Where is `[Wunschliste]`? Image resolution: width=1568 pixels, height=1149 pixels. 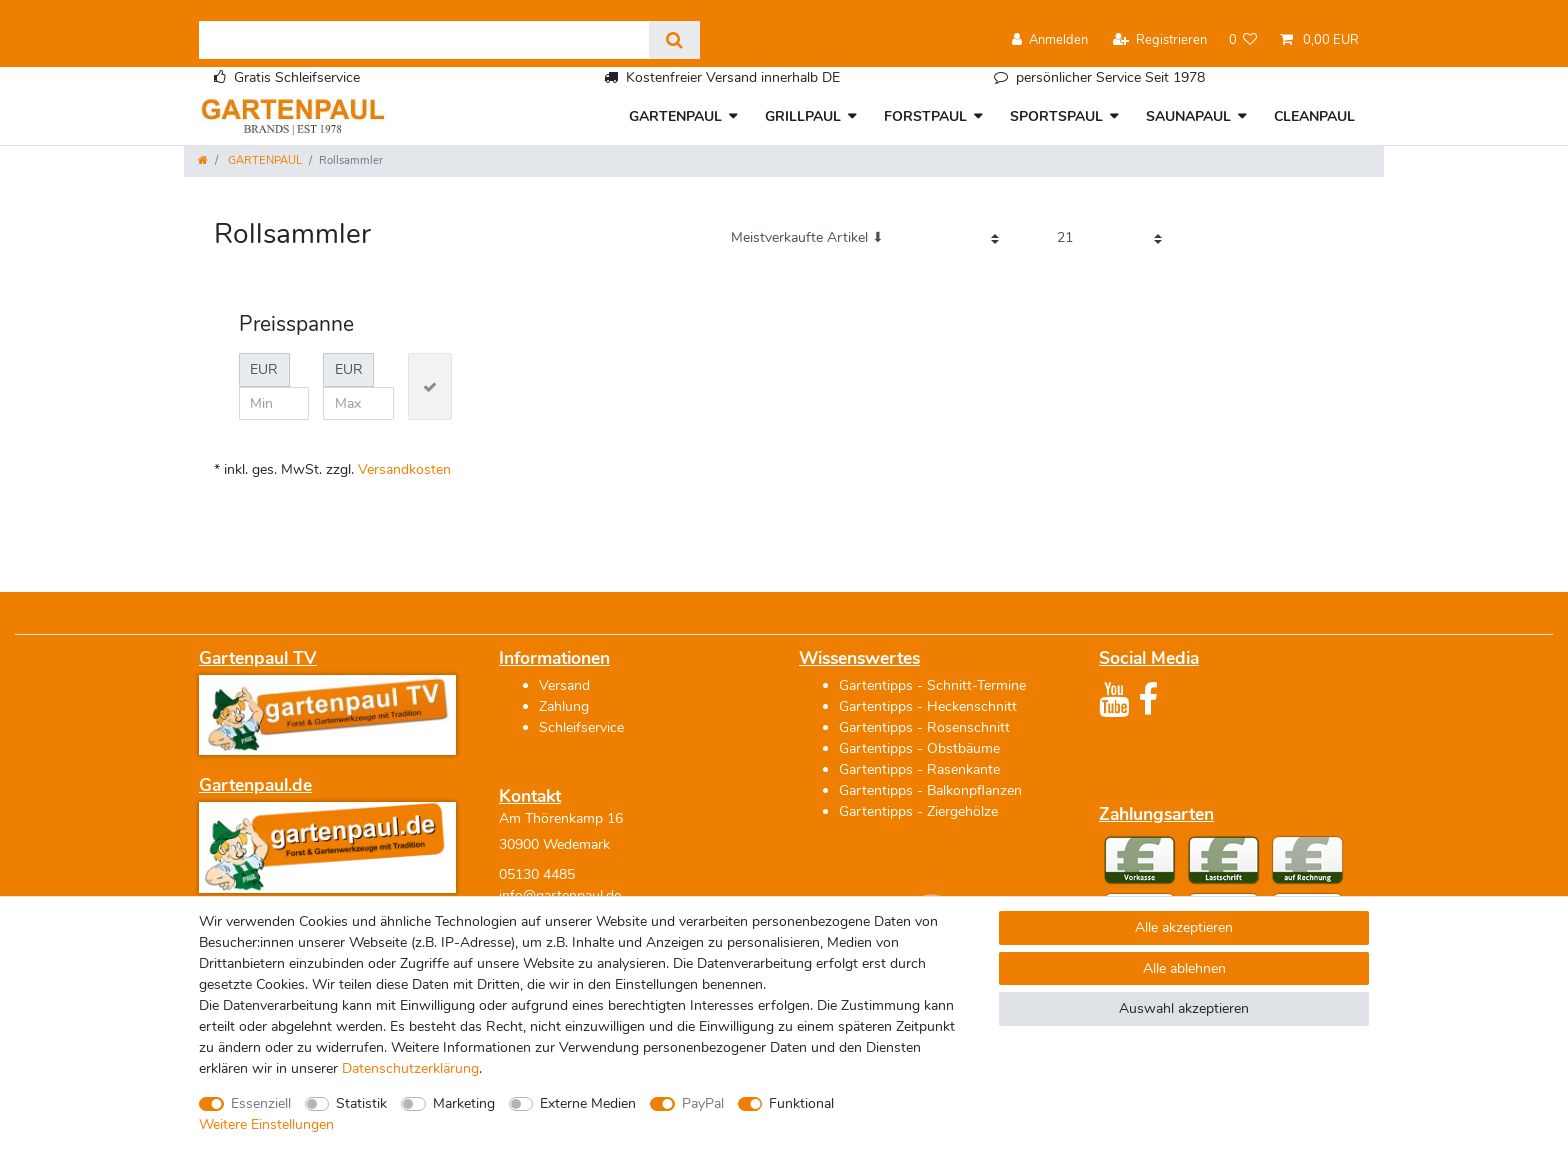 [Wunschliste] is located at coordinates (1243, 40).